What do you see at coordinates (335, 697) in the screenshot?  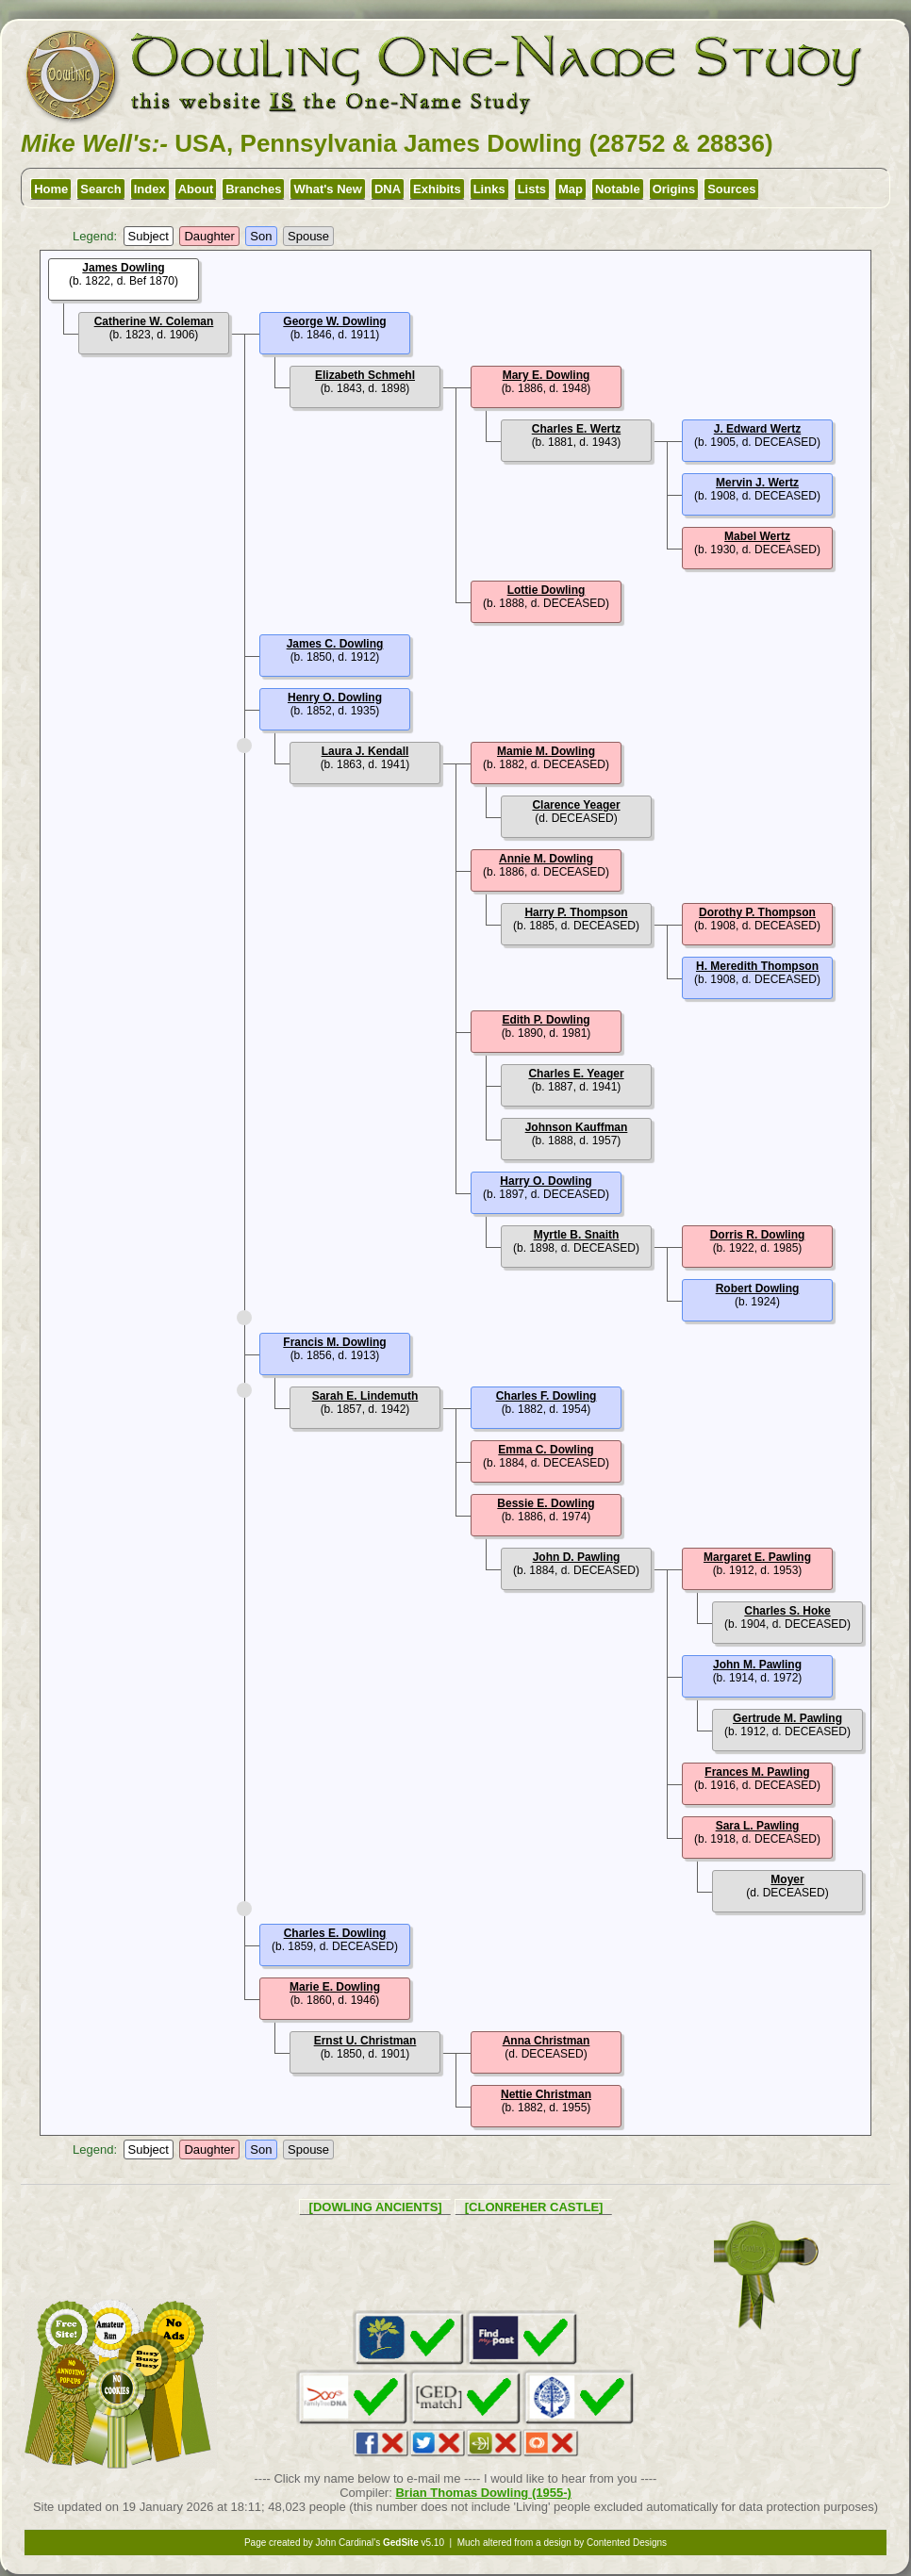 I see `Henry O. Dowling` at bounding box center [335, 697].